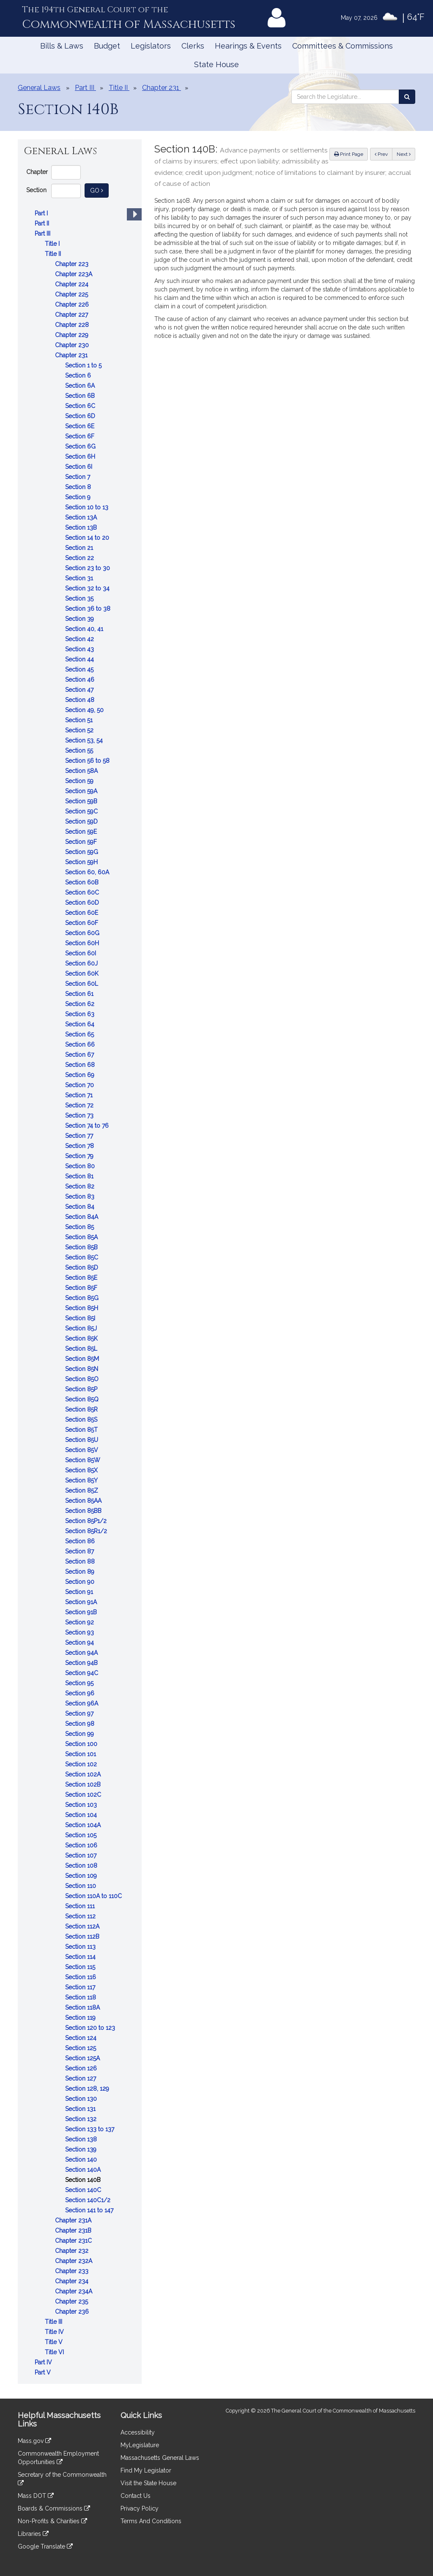  I want to click on Chapter 224, so click(72, 284).